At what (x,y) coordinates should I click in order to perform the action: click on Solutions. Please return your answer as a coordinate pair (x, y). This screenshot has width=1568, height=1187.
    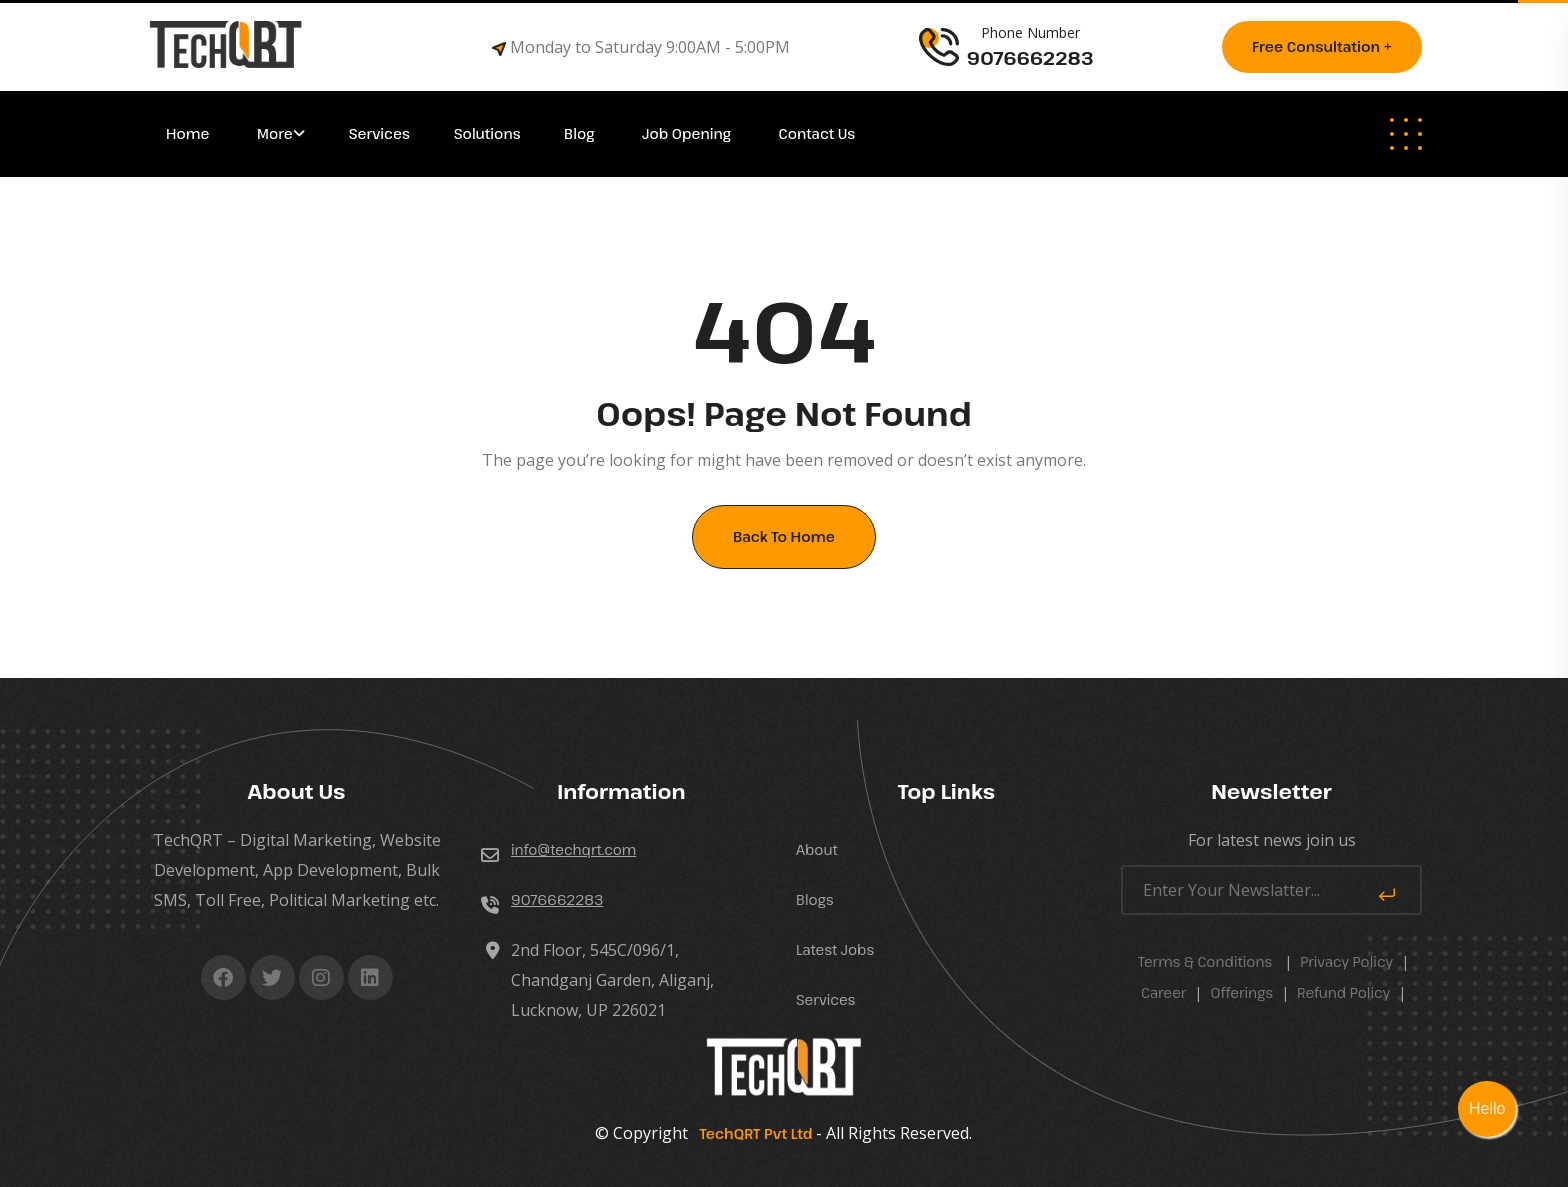
    Looking at the image, I should click on (489, 133).